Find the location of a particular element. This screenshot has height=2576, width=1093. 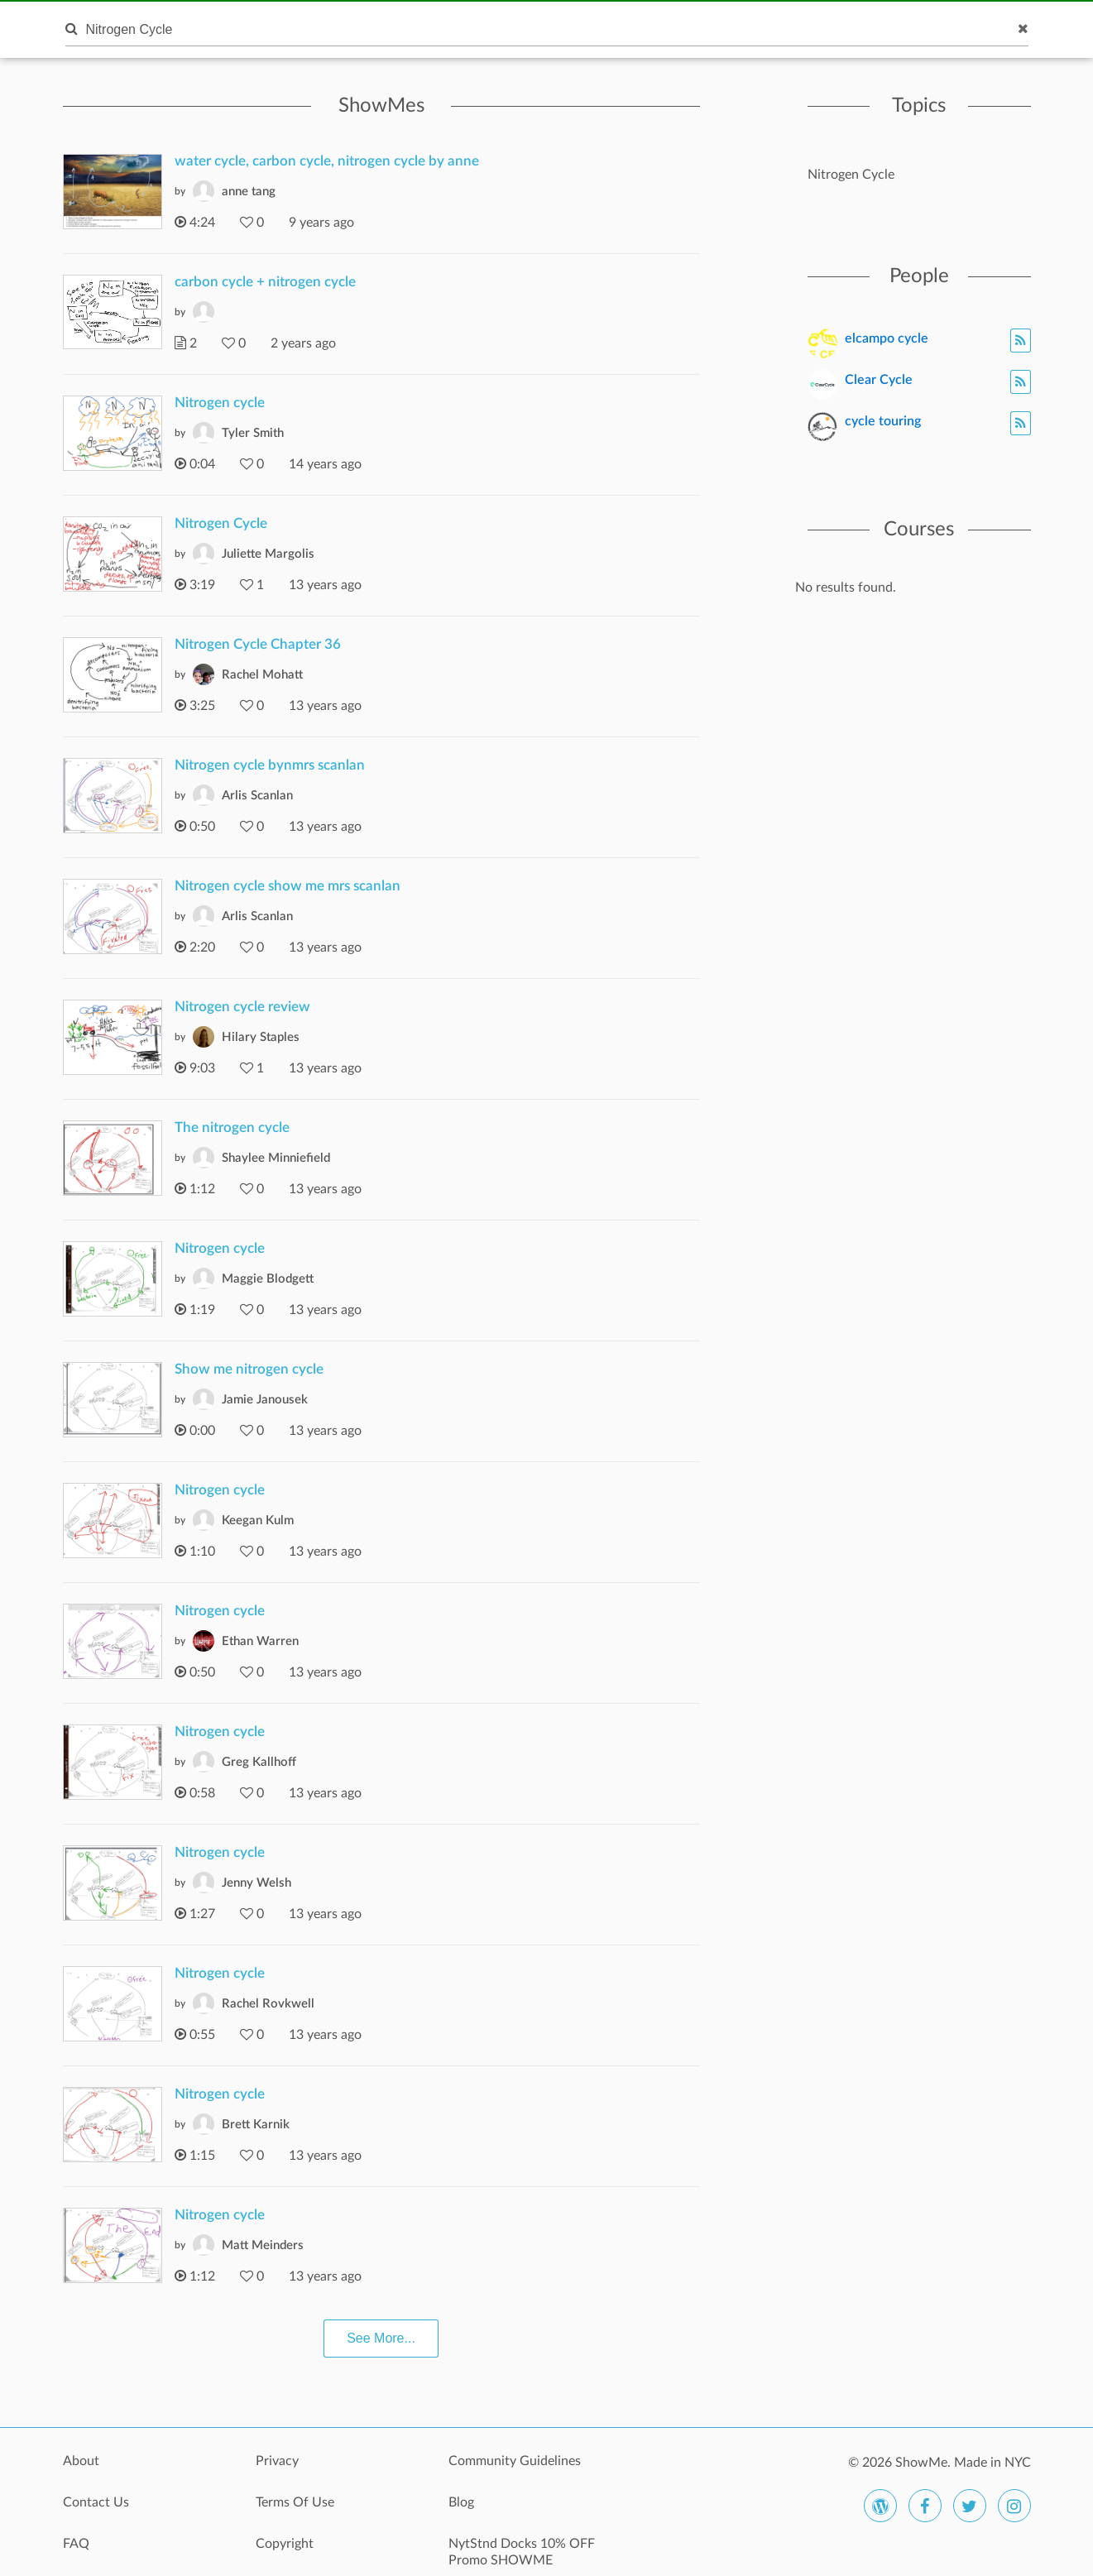

Jenny Welsh is located at coordinates (256, 1883).